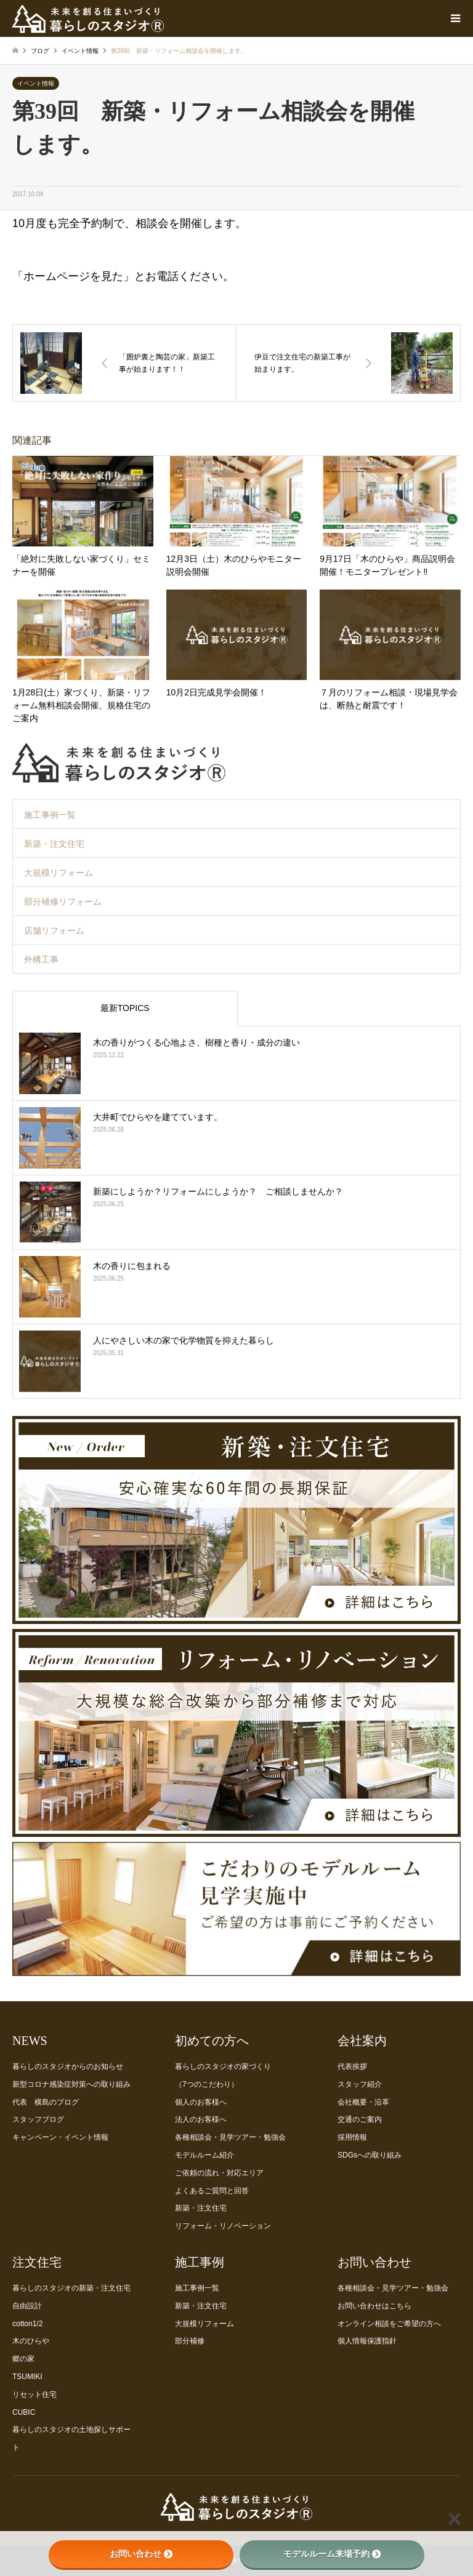 Image resolution: width=473 pixels, height=2576 pixels. Describe the element at coordinates (34, 2394) in the screenshot. I see `リセット住宅` at that location.